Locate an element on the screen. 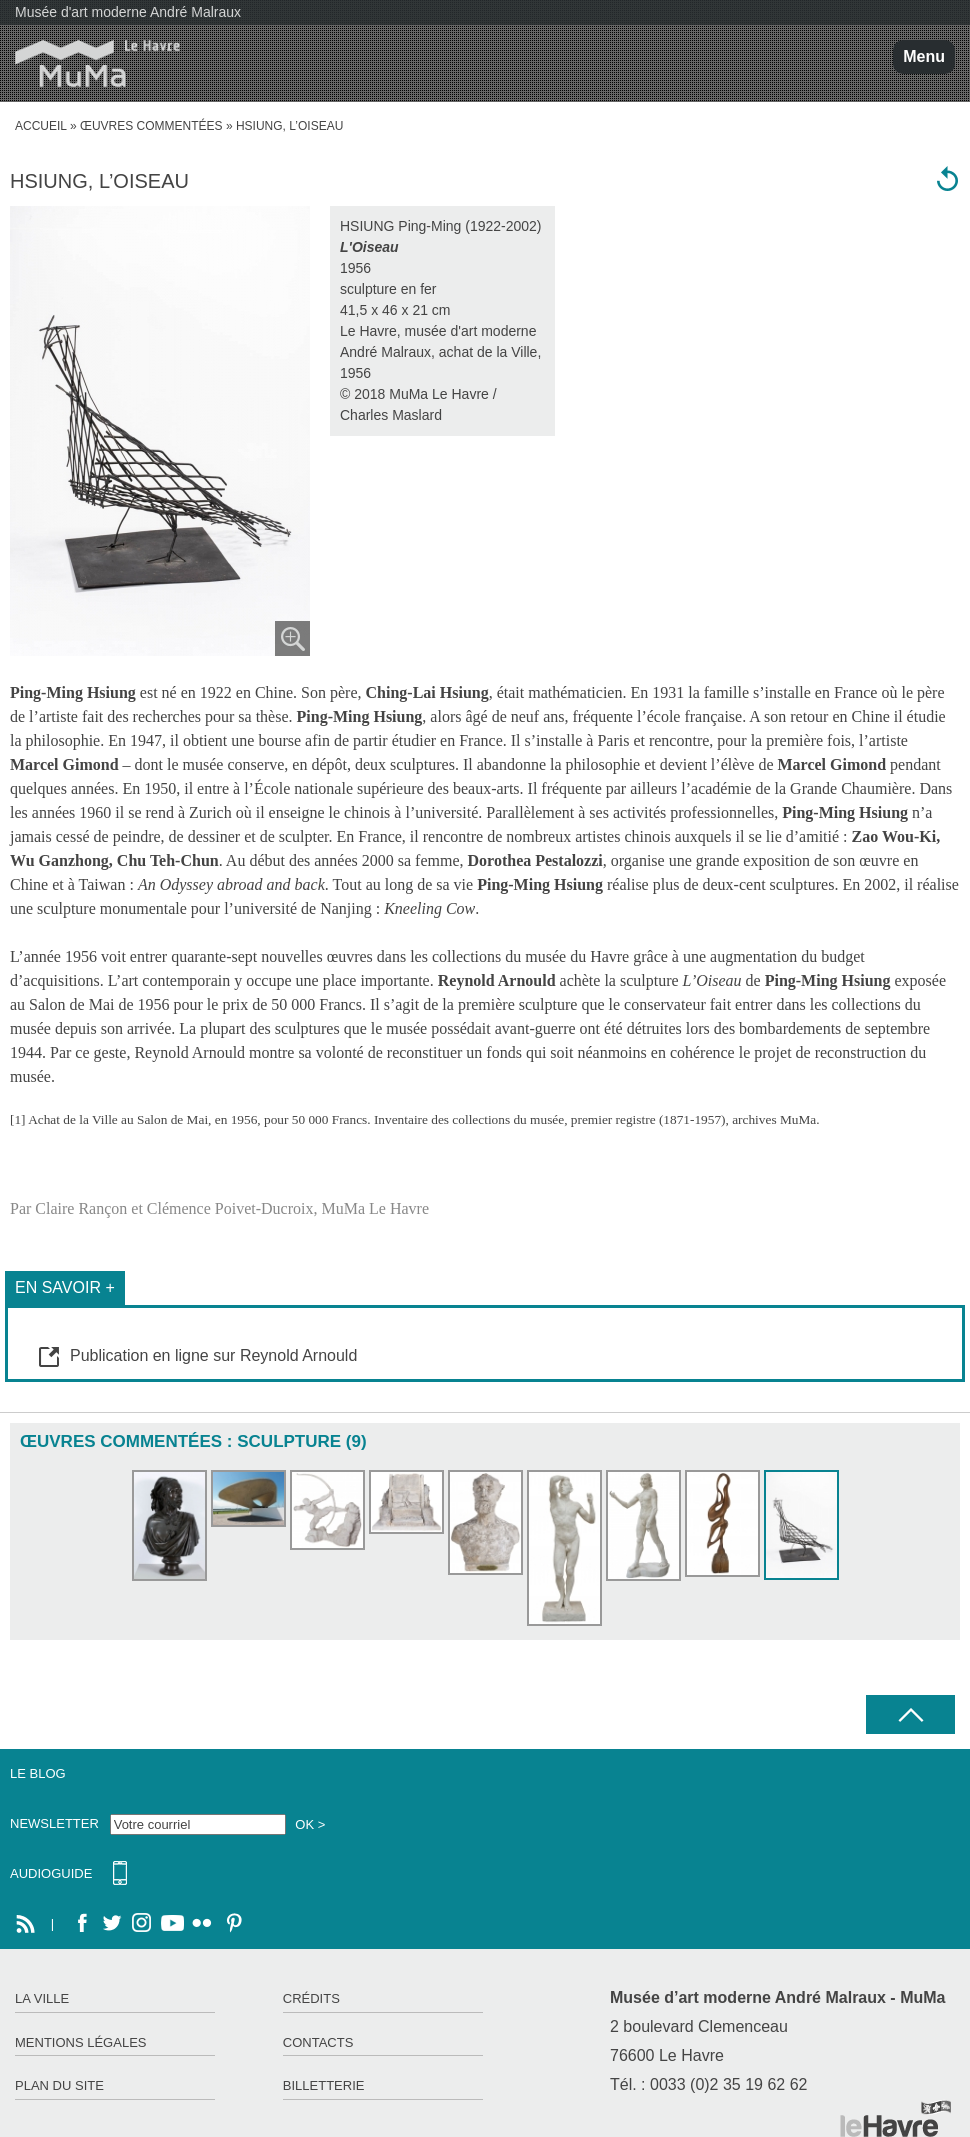 The image size is (970, 2137). Billetterie is located at coordinates (324, 2085).